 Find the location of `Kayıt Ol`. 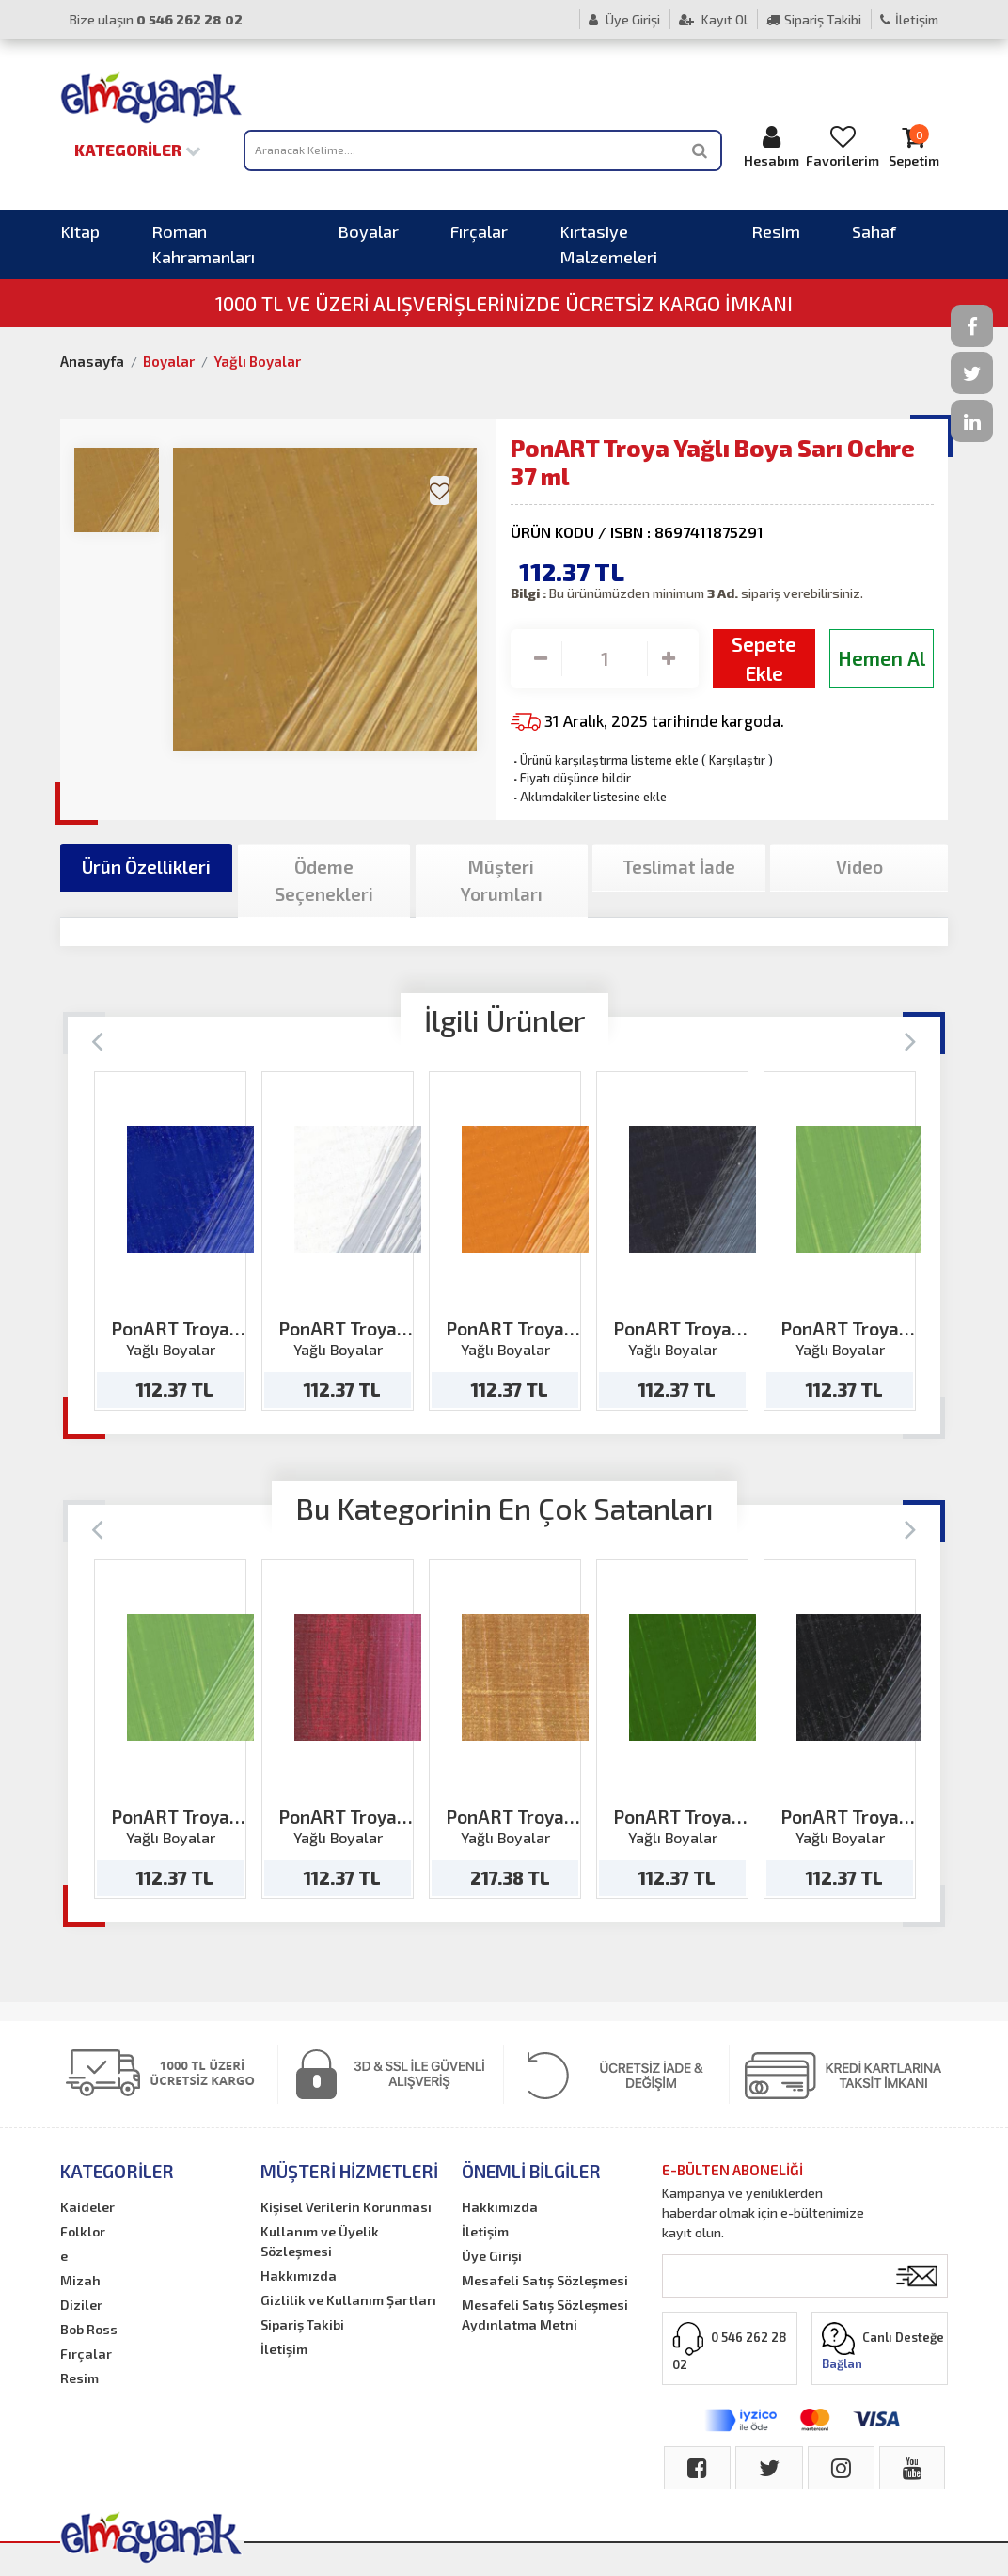

Kayıt Ol is located at coordinates (713, 19).